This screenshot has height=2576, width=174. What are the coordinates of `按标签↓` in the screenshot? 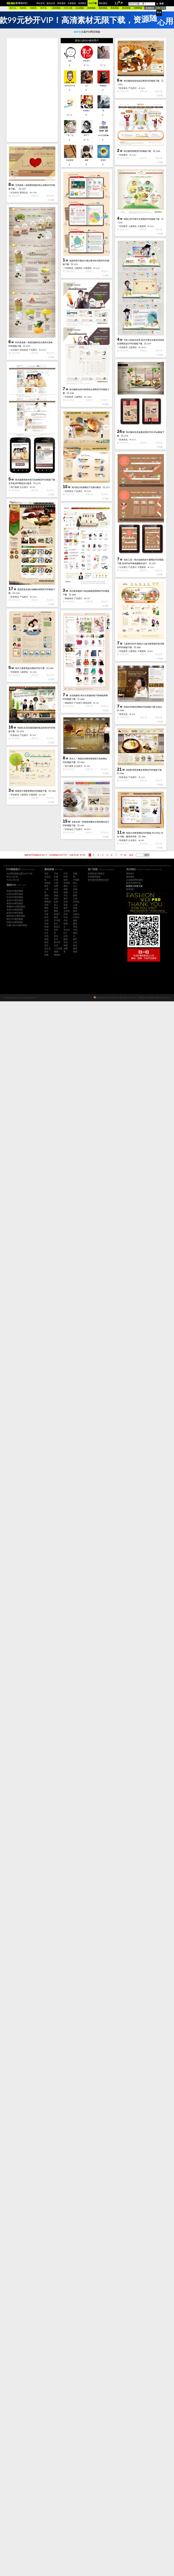 It's located at (23, 8).